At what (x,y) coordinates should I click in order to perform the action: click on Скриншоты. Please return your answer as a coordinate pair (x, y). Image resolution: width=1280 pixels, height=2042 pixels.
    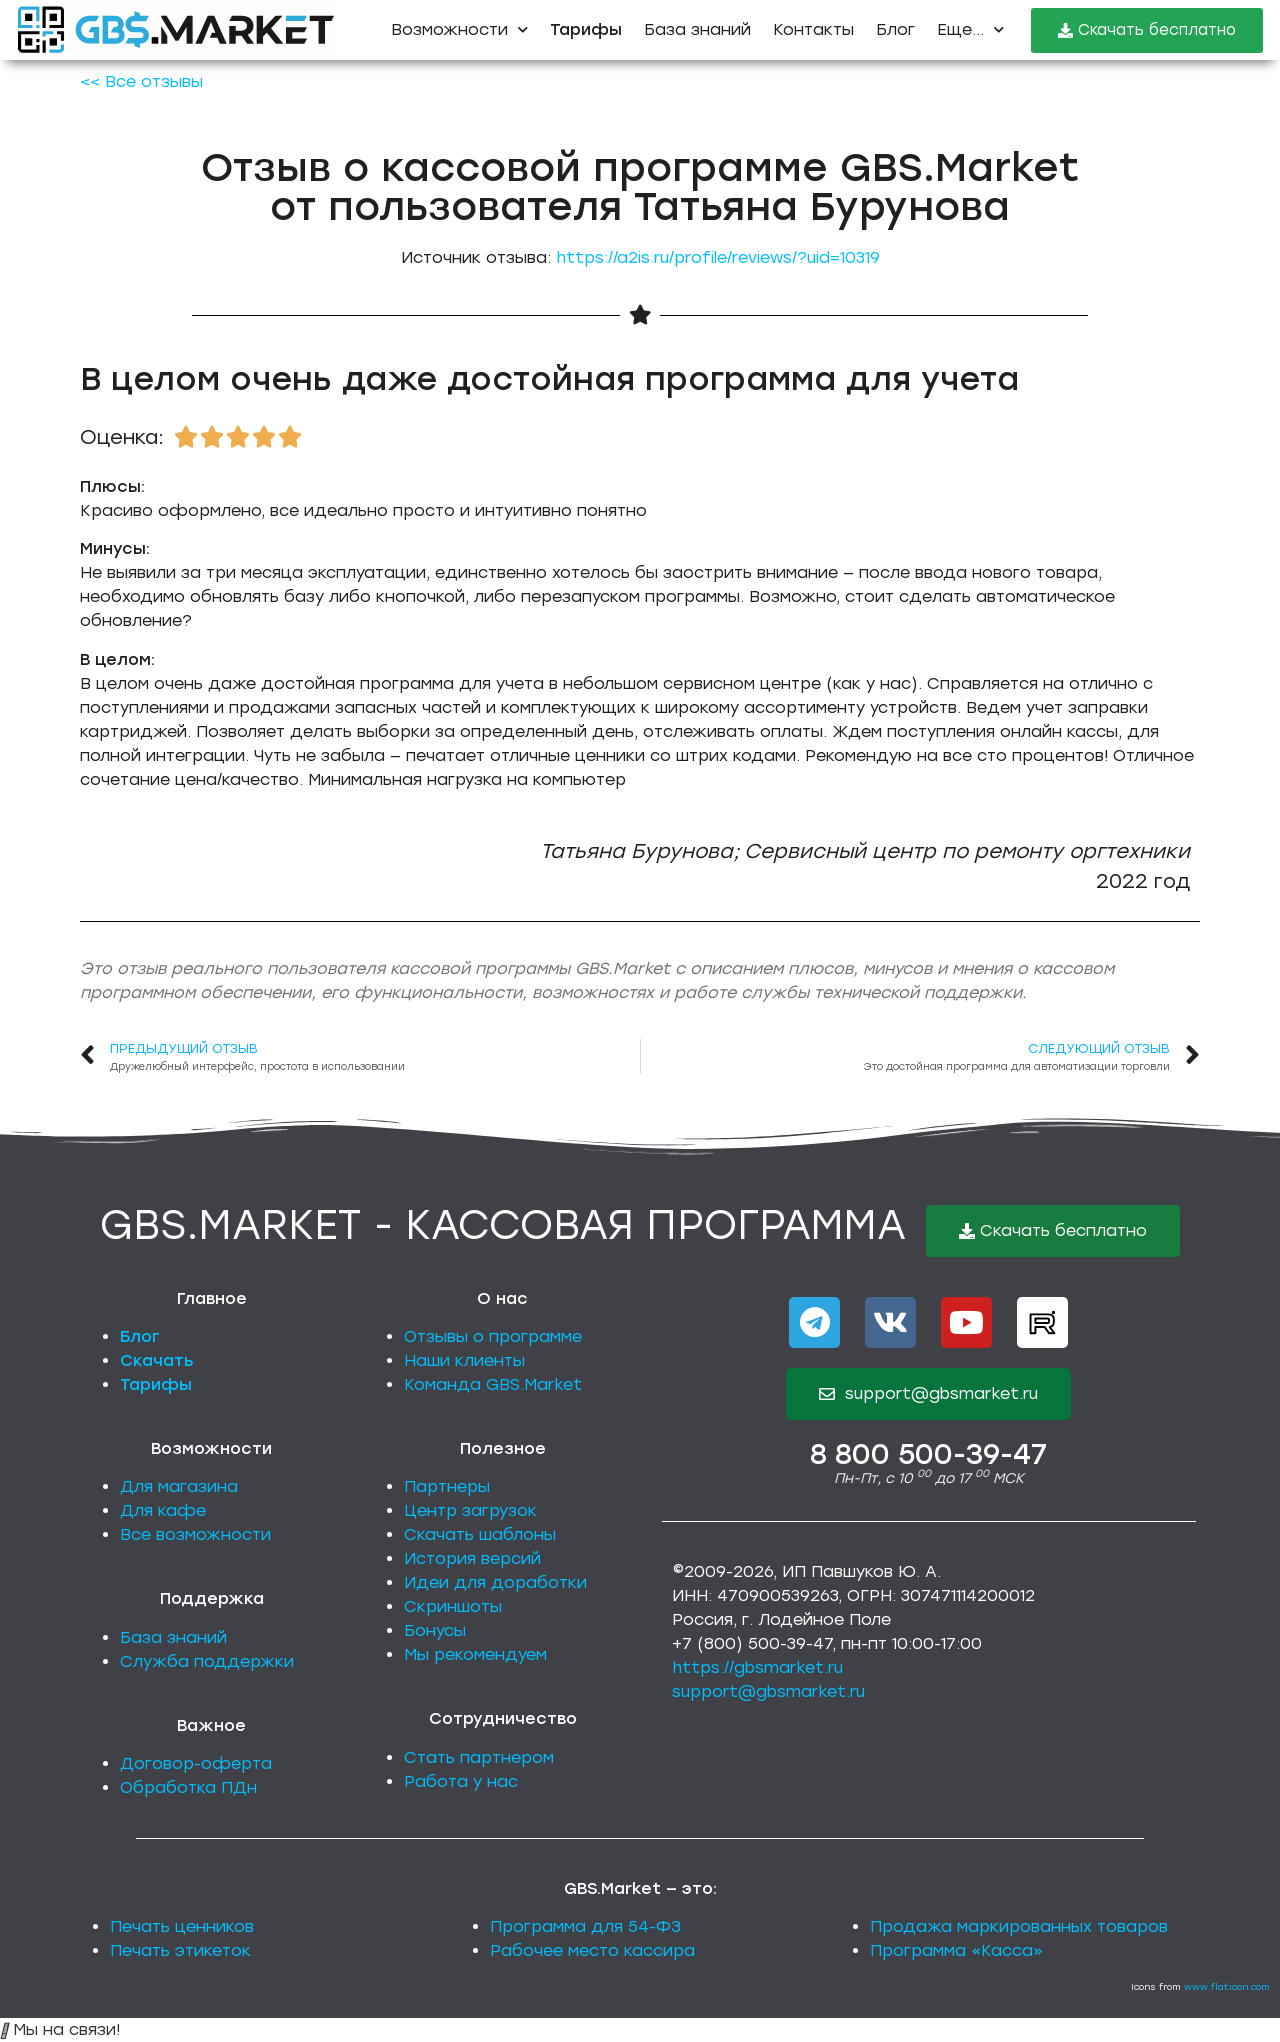
    Looking at the image, I should click on (453, 1606).